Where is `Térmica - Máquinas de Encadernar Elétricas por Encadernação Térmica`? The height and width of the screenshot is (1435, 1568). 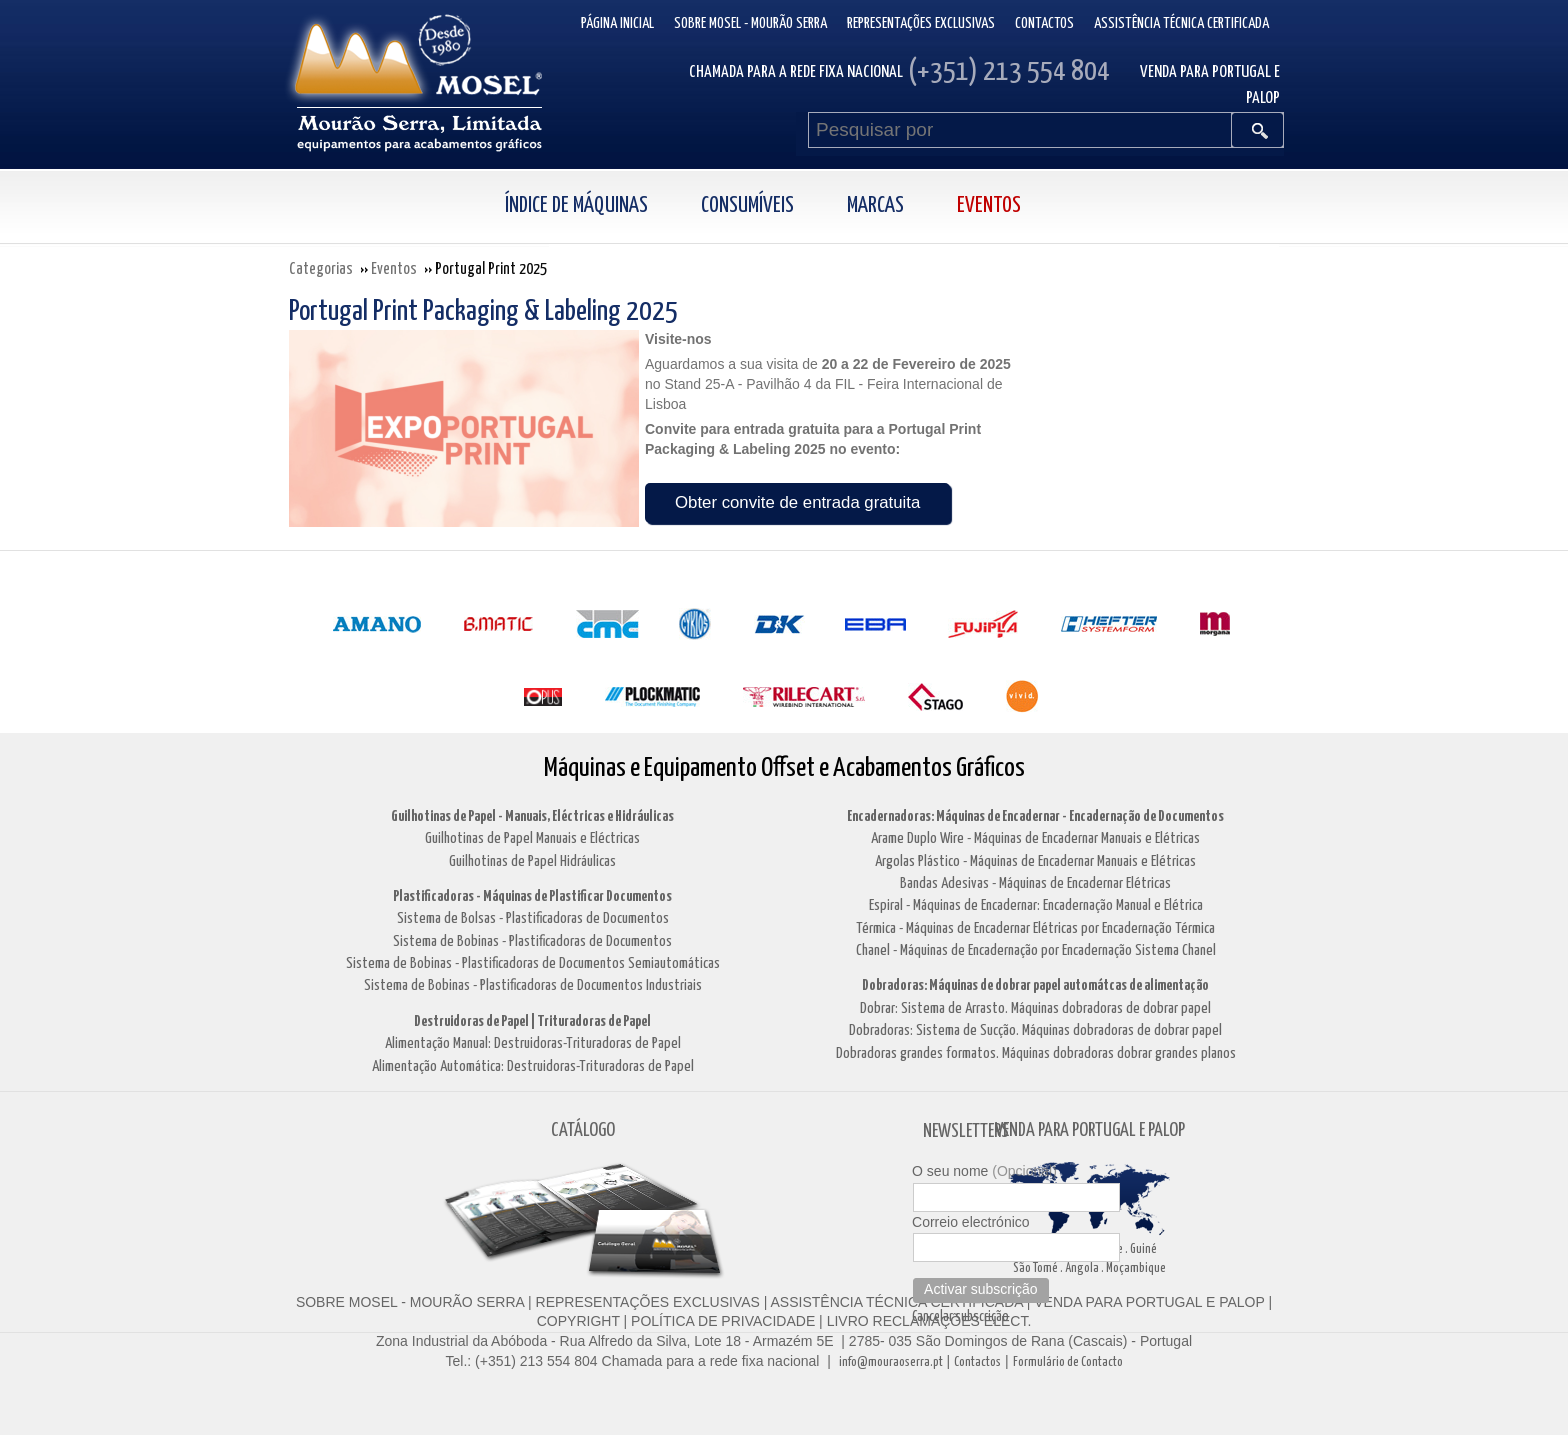
Térmica - Máquinas de Encadernar Elétricas por Encadernação Térmica is located at coordinates (1035, 928).